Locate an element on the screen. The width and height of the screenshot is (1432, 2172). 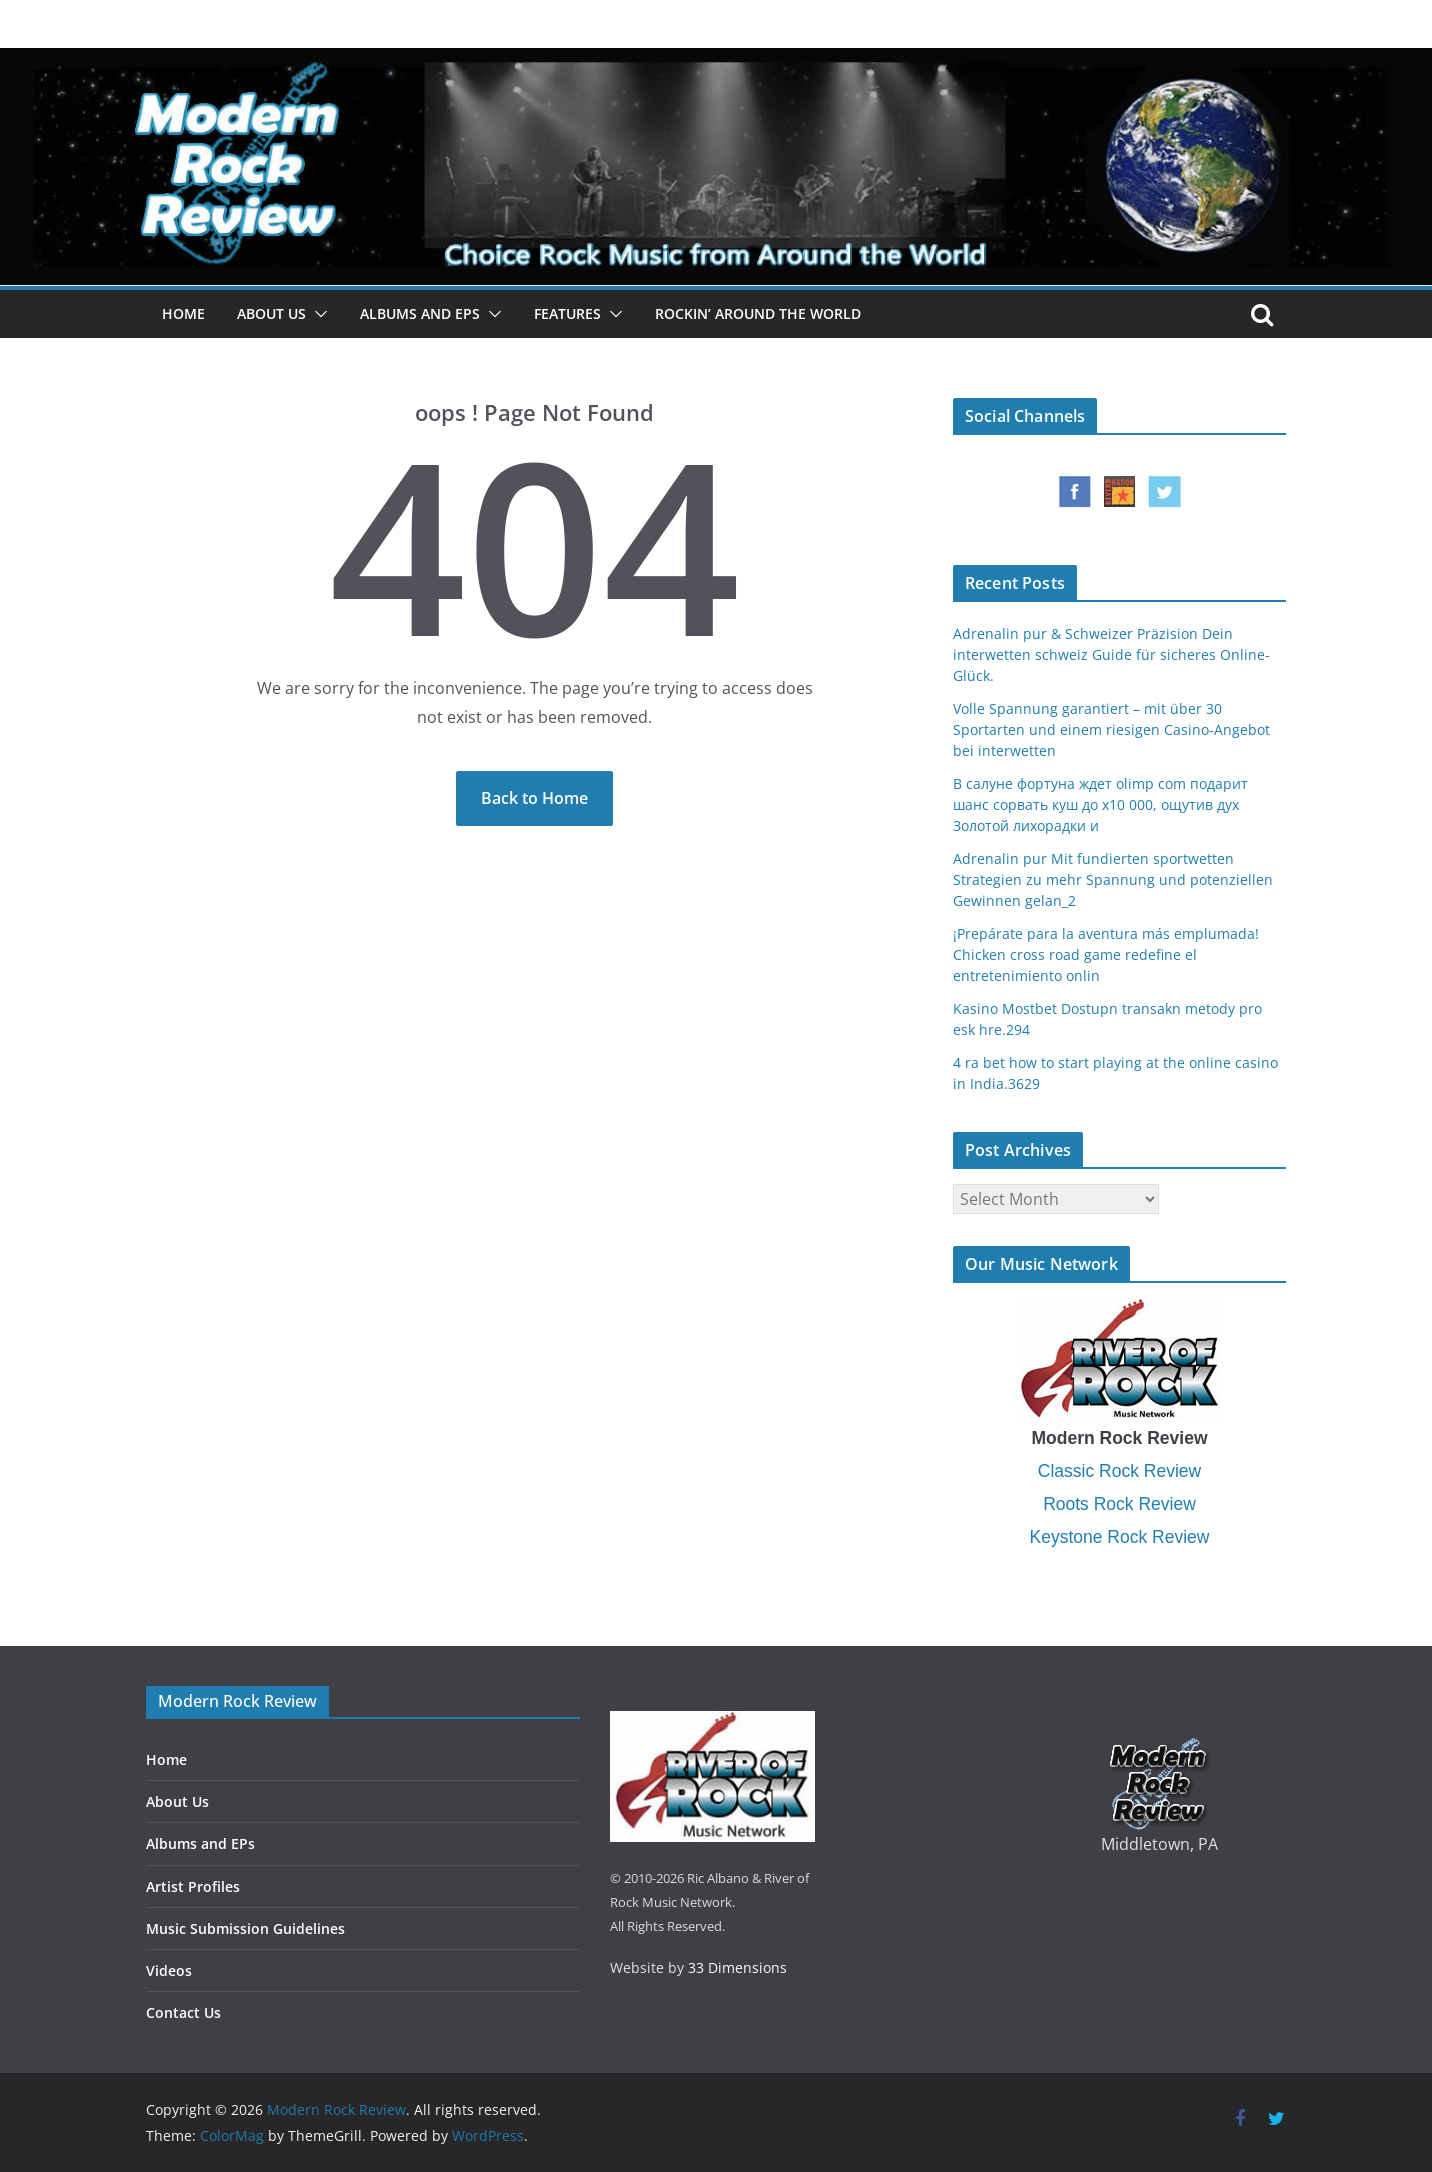
Keystone Rock Review is located at coordinates (1120, 1537).